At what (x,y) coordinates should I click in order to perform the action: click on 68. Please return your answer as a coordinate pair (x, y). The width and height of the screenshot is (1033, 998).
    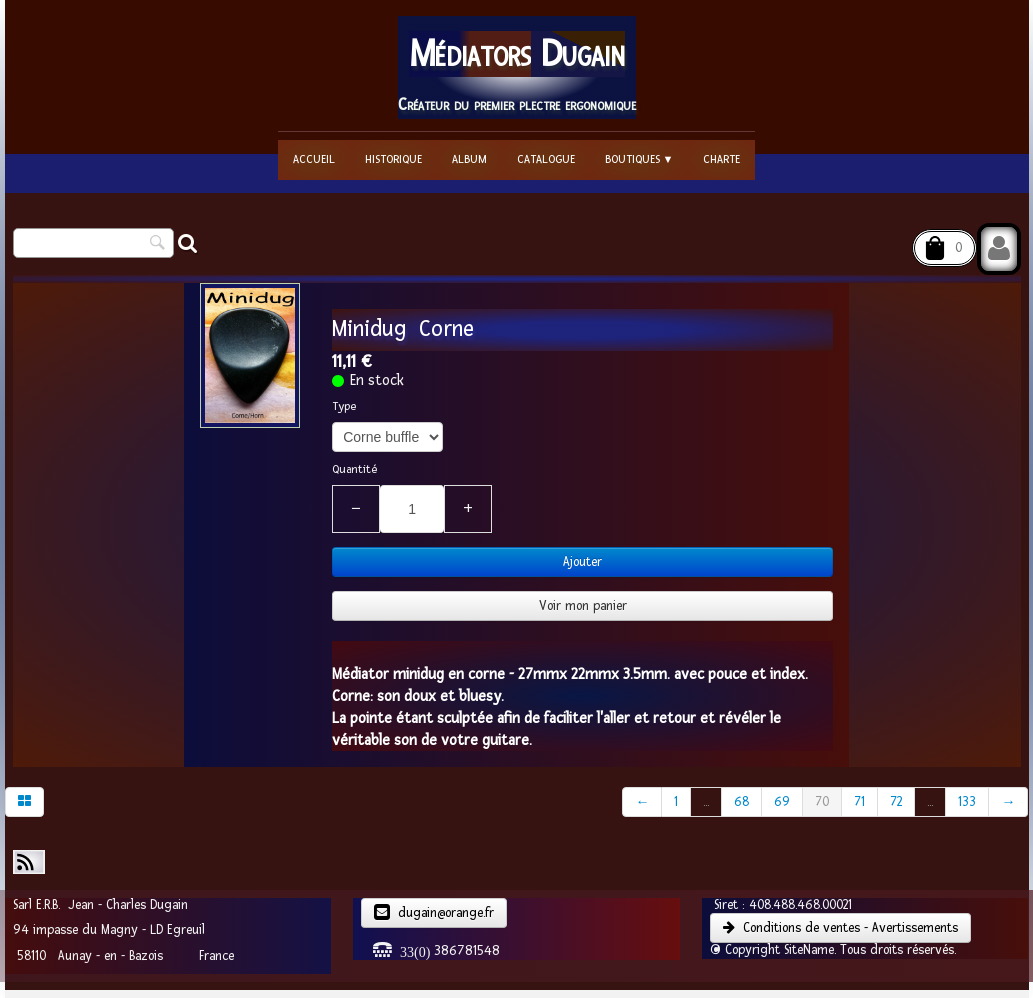
    Looking at the image, I should click on (741, 802).